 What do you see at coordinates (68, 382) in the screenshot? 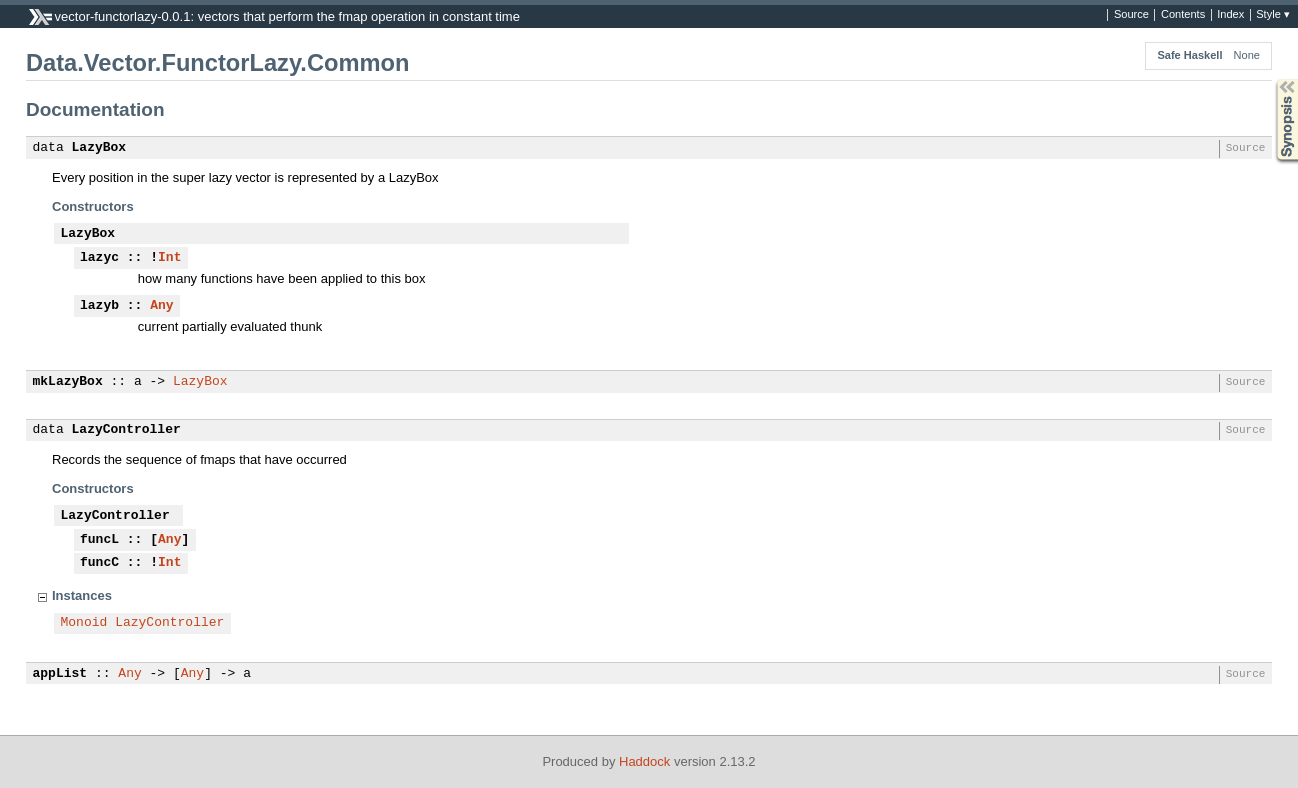
I see `mkLazyBox` at bounding box center [68, 382].